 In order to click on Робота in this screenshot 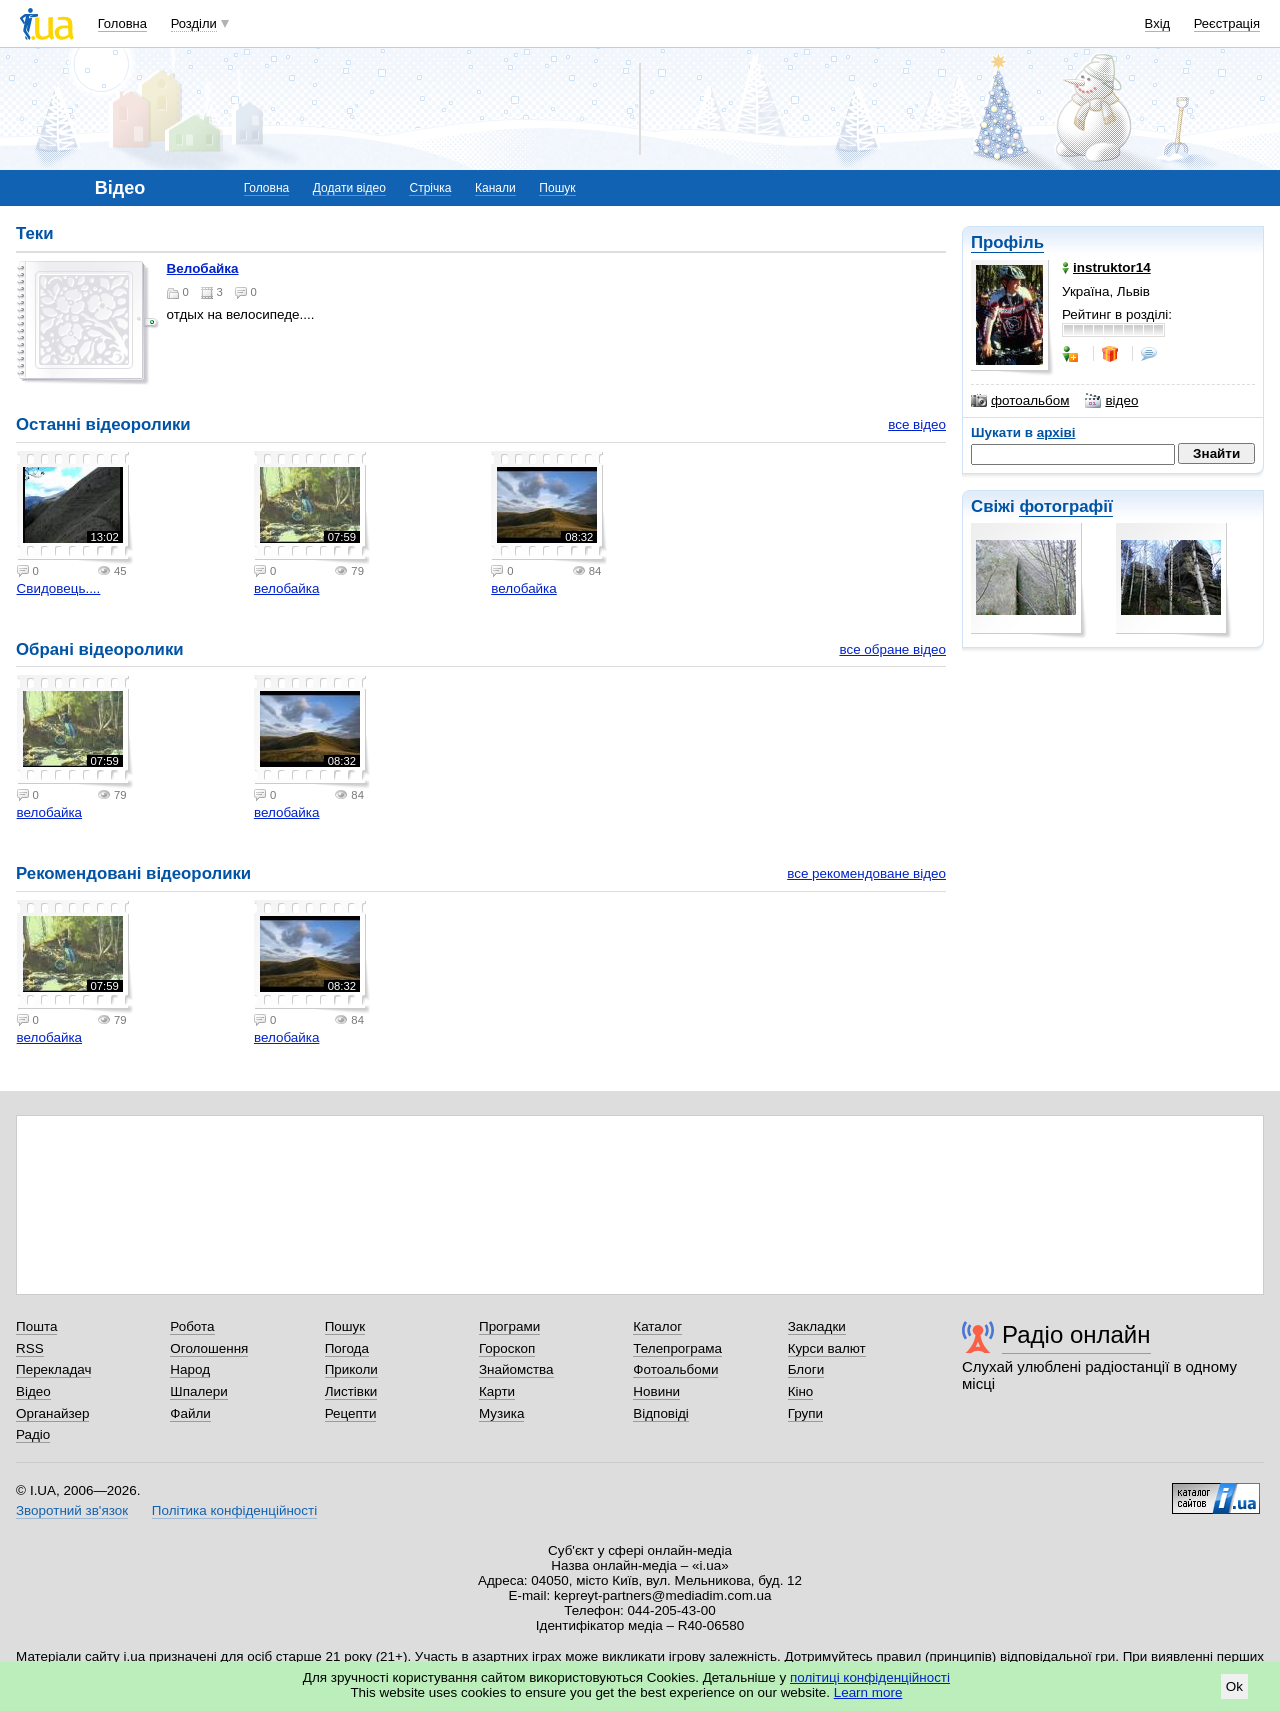, I will do `click(192, 1326)`.